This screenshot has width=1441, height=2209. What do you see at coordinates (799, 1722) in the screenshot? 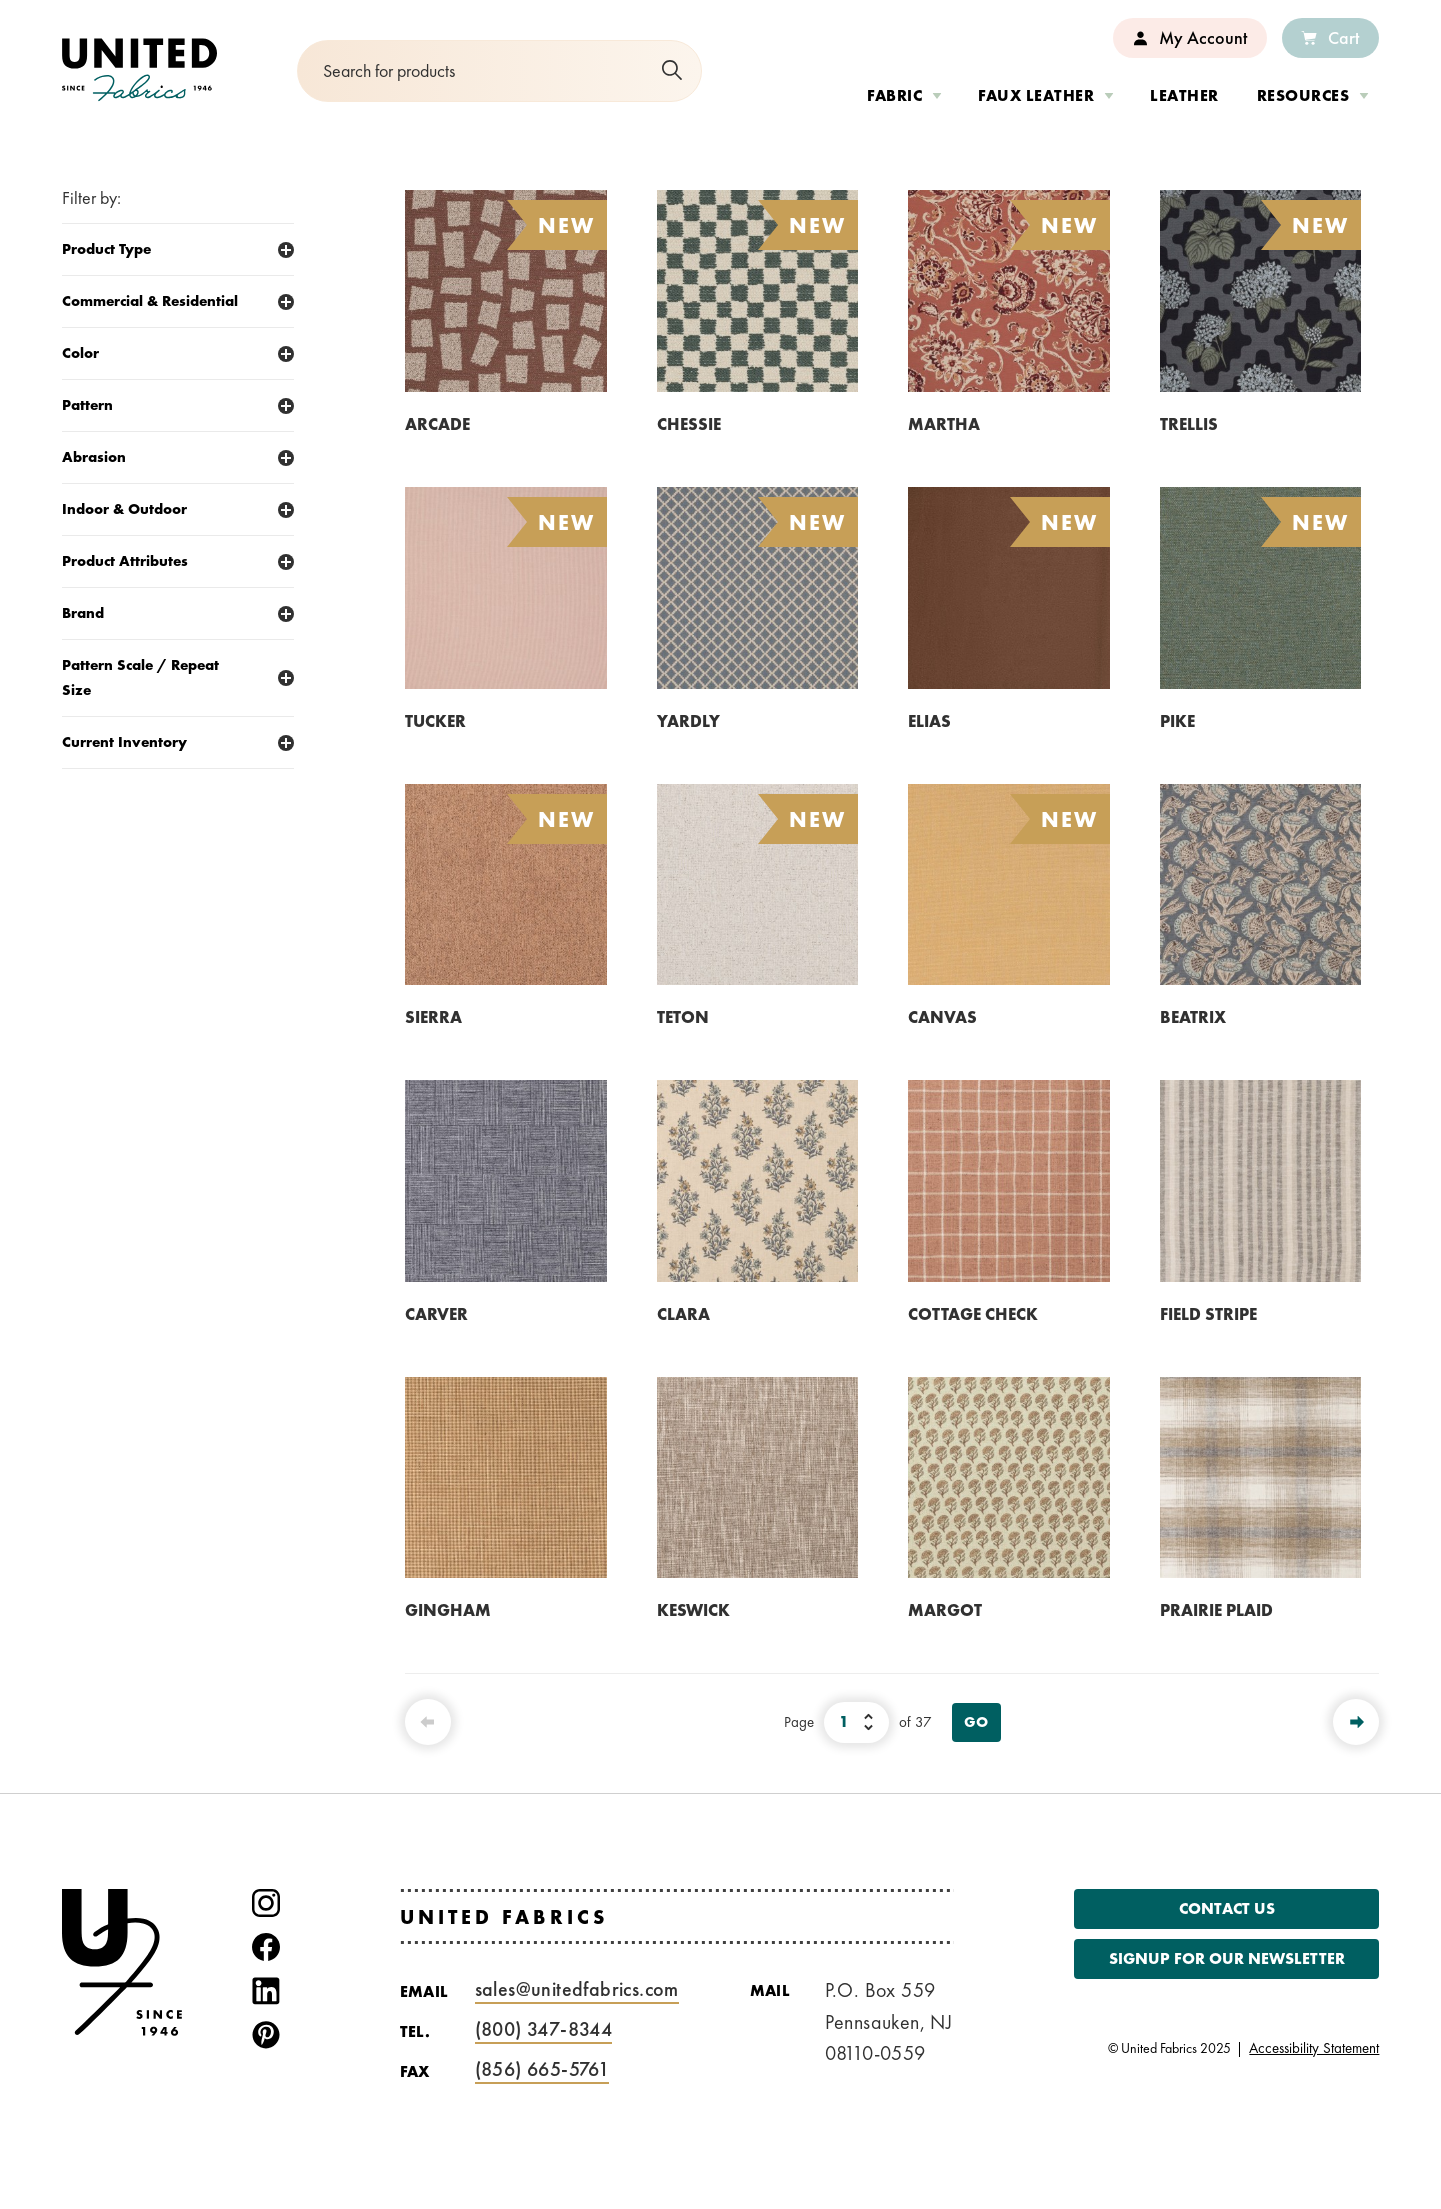
I see `Page` at bounding box center [799, 1722].